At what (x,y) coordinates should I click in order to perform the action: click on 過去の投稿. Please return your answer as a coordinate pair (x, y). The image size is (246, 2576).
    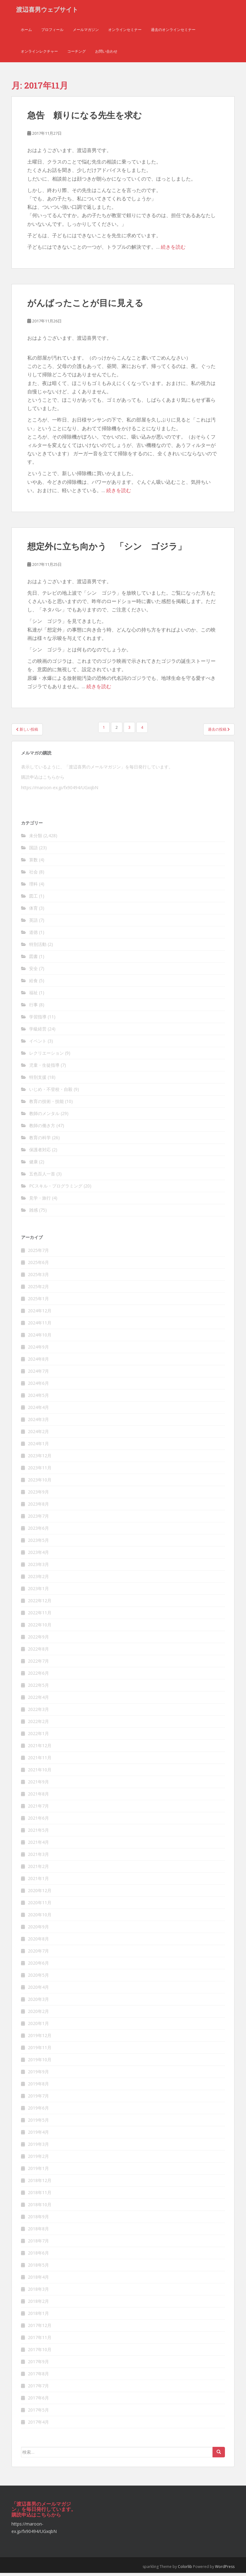
    Looking at the image, I should click on (219, 732).